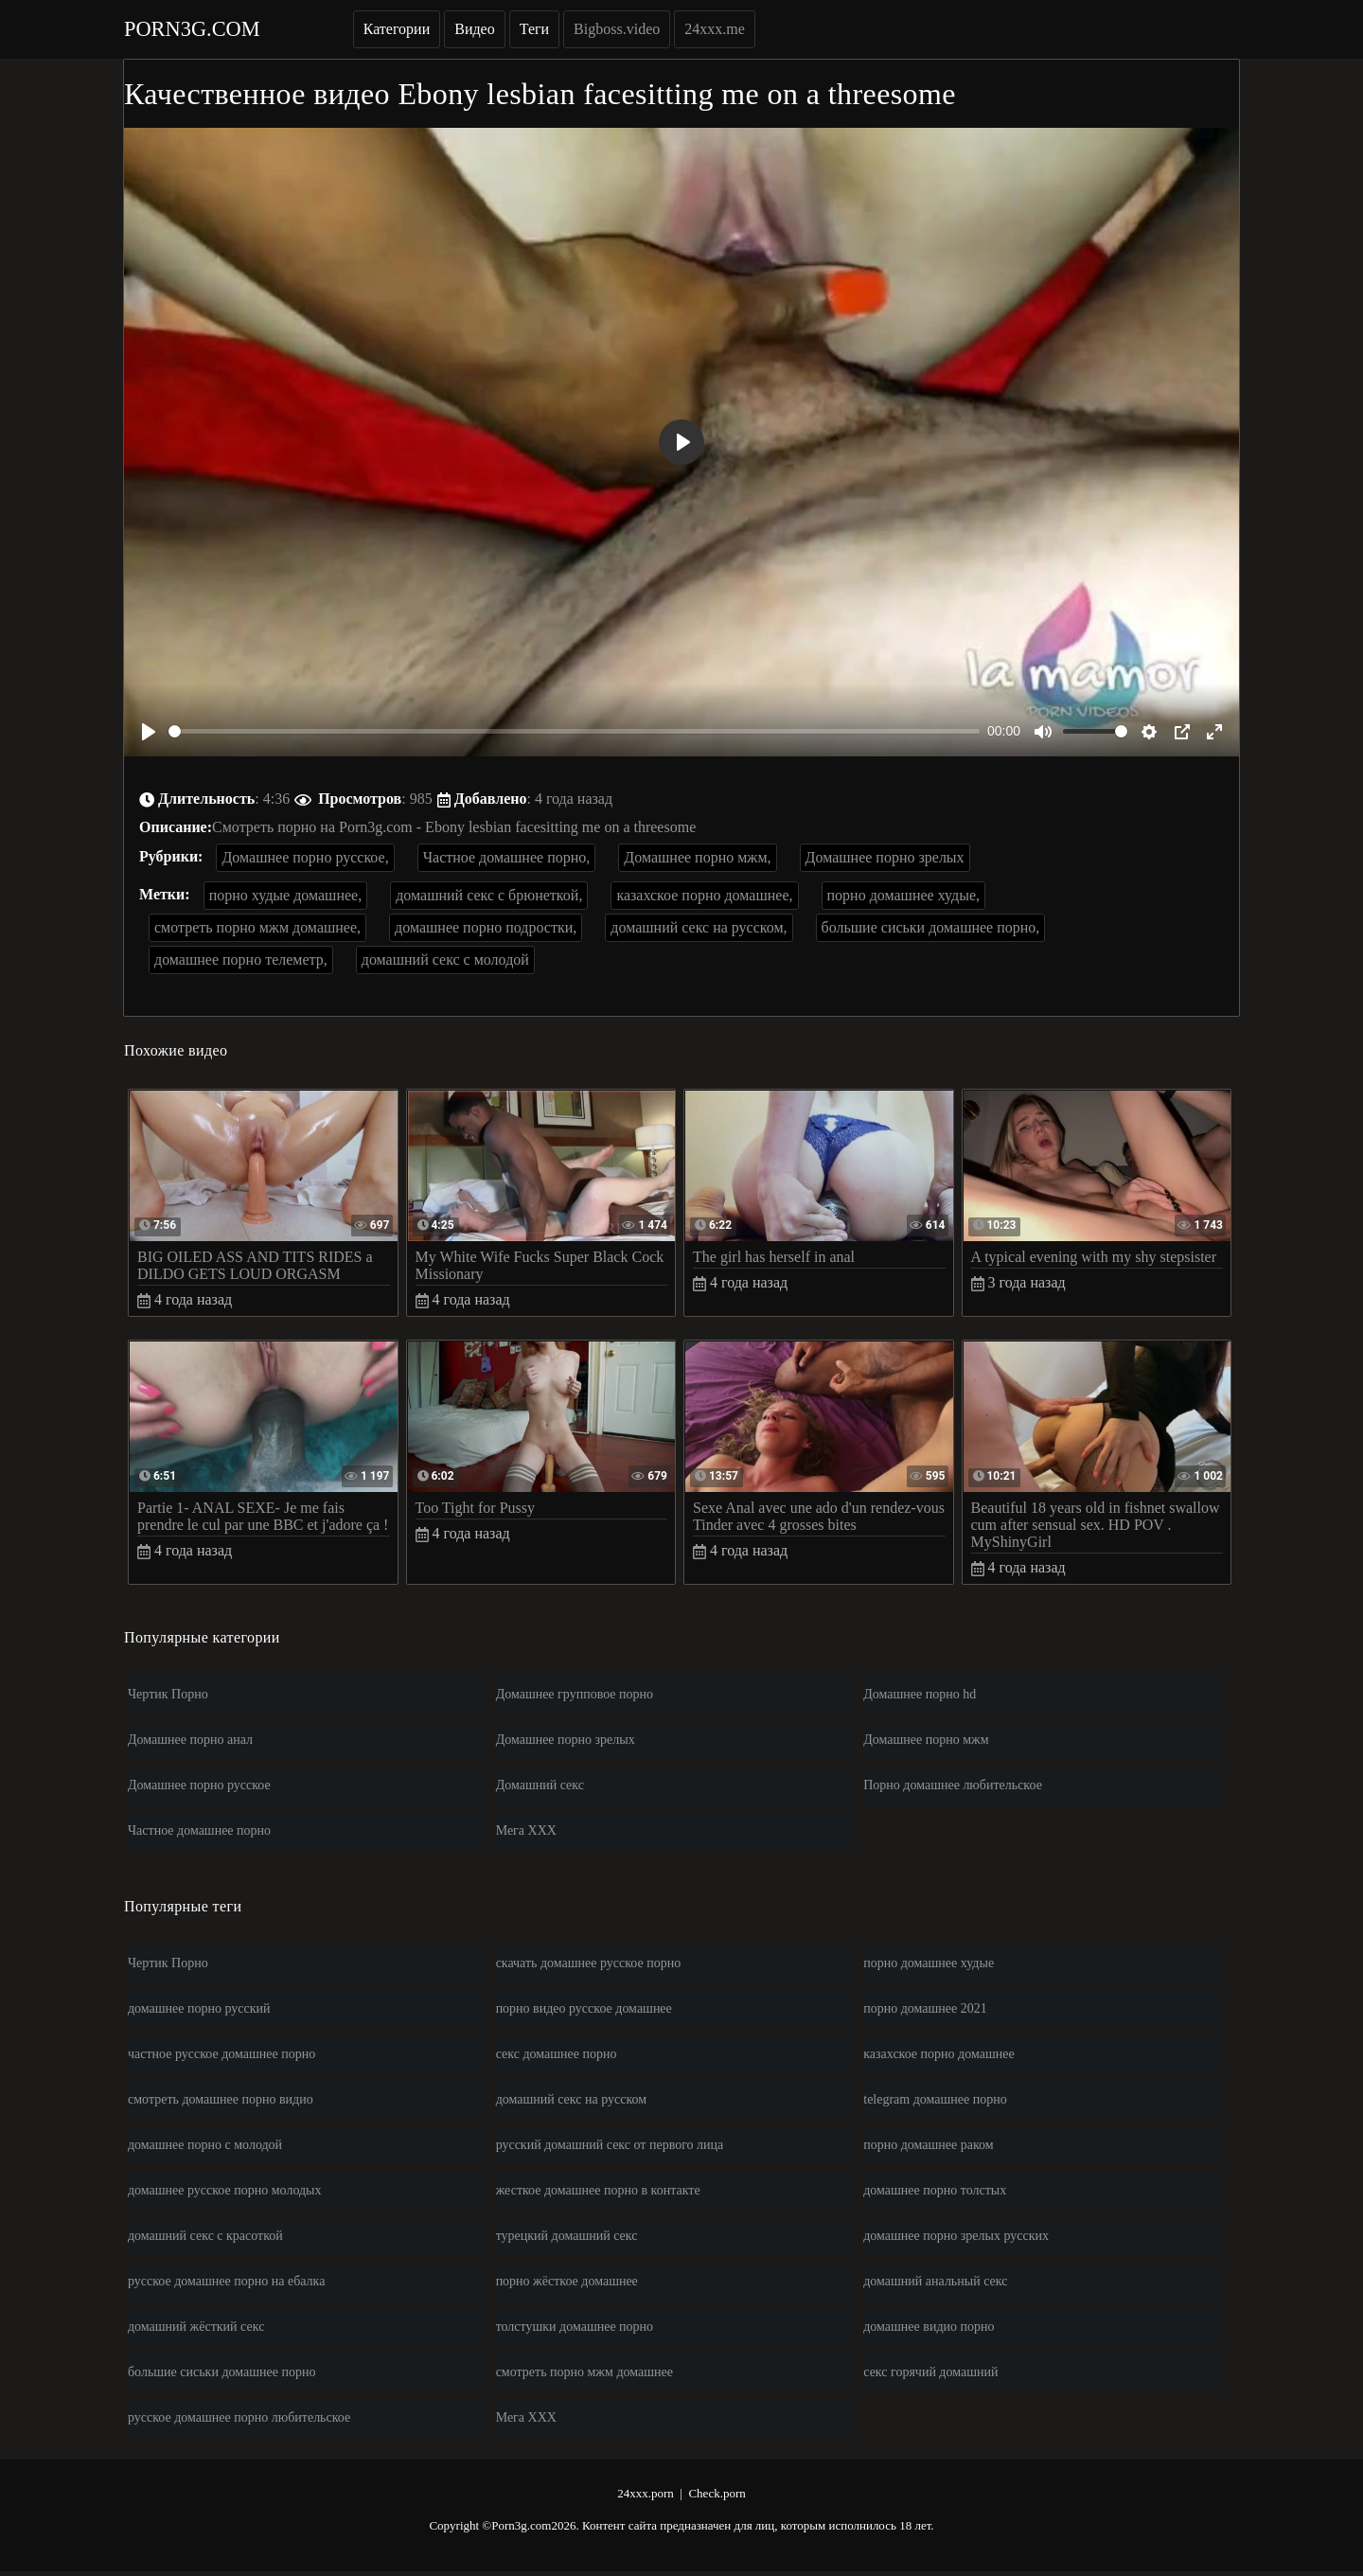 Image resolution: width=1363 pixels, height=2576 pixels. Describe the element at coordinates (205, 2145) in the screenshot. I see `домашнее порно с молодой` at that location.